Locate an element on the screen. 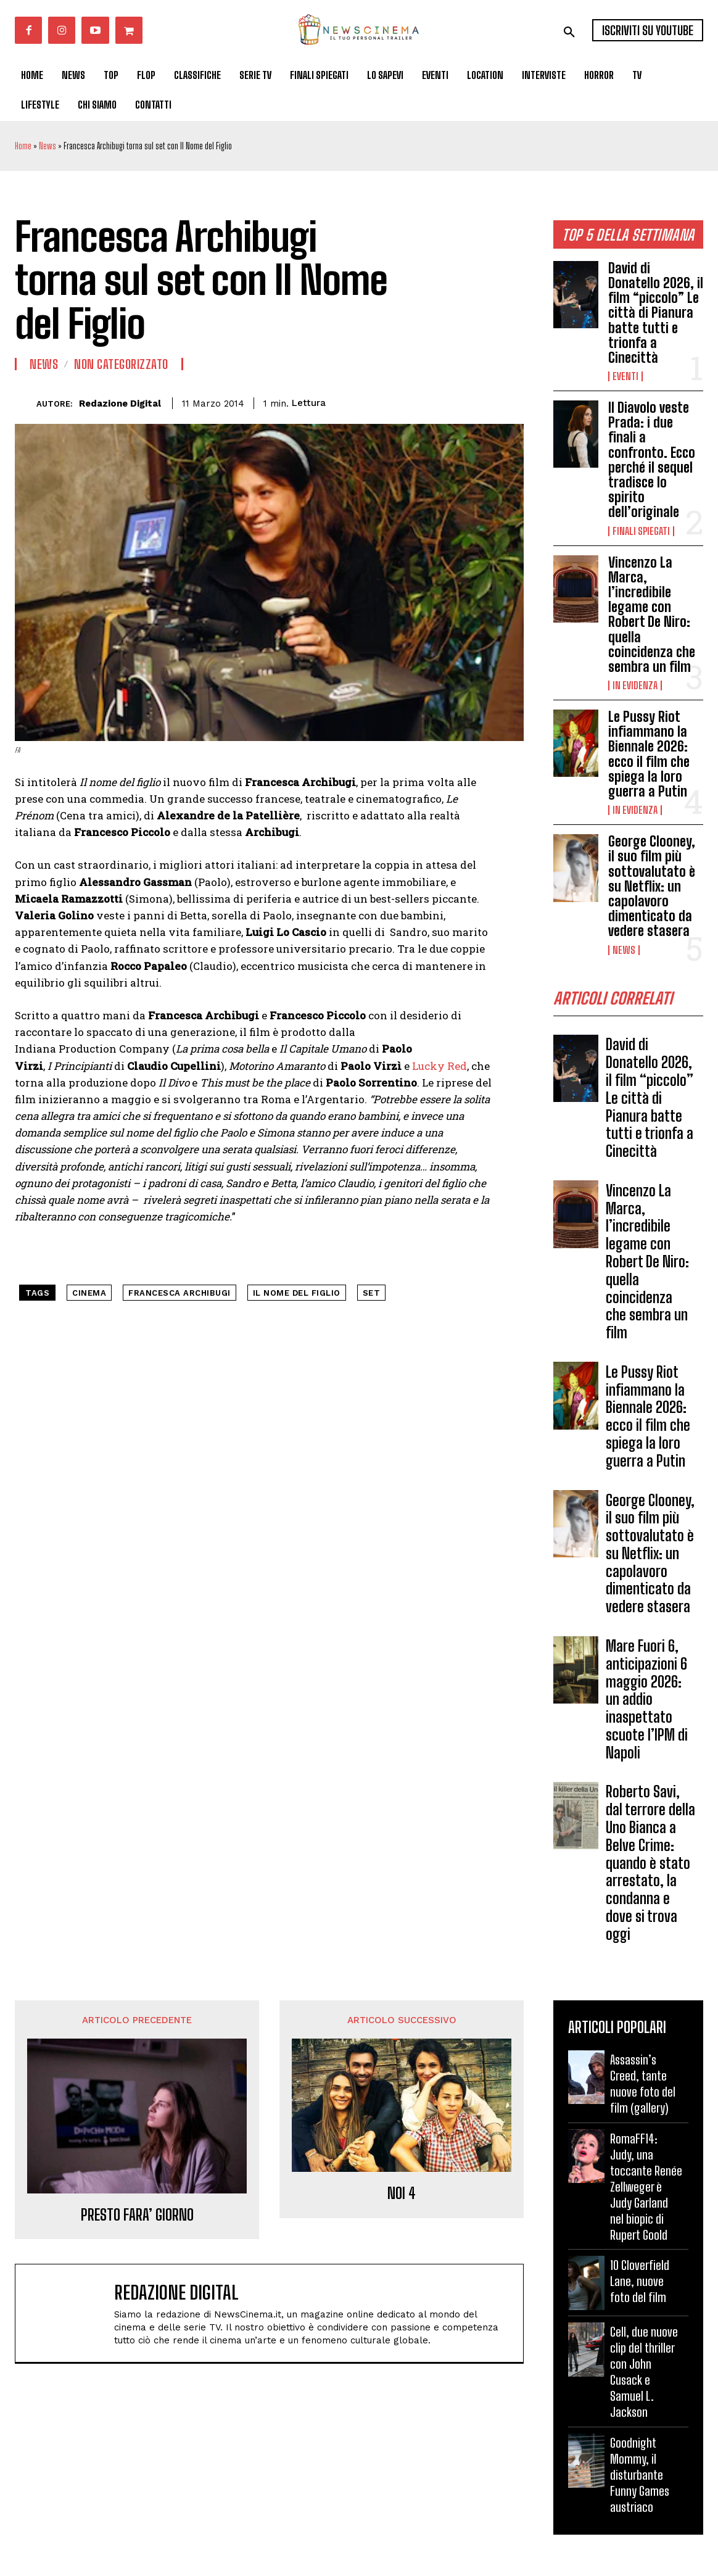 The height and width of the screenshot is (2576, 718). News is located at coordinates (47, 146).